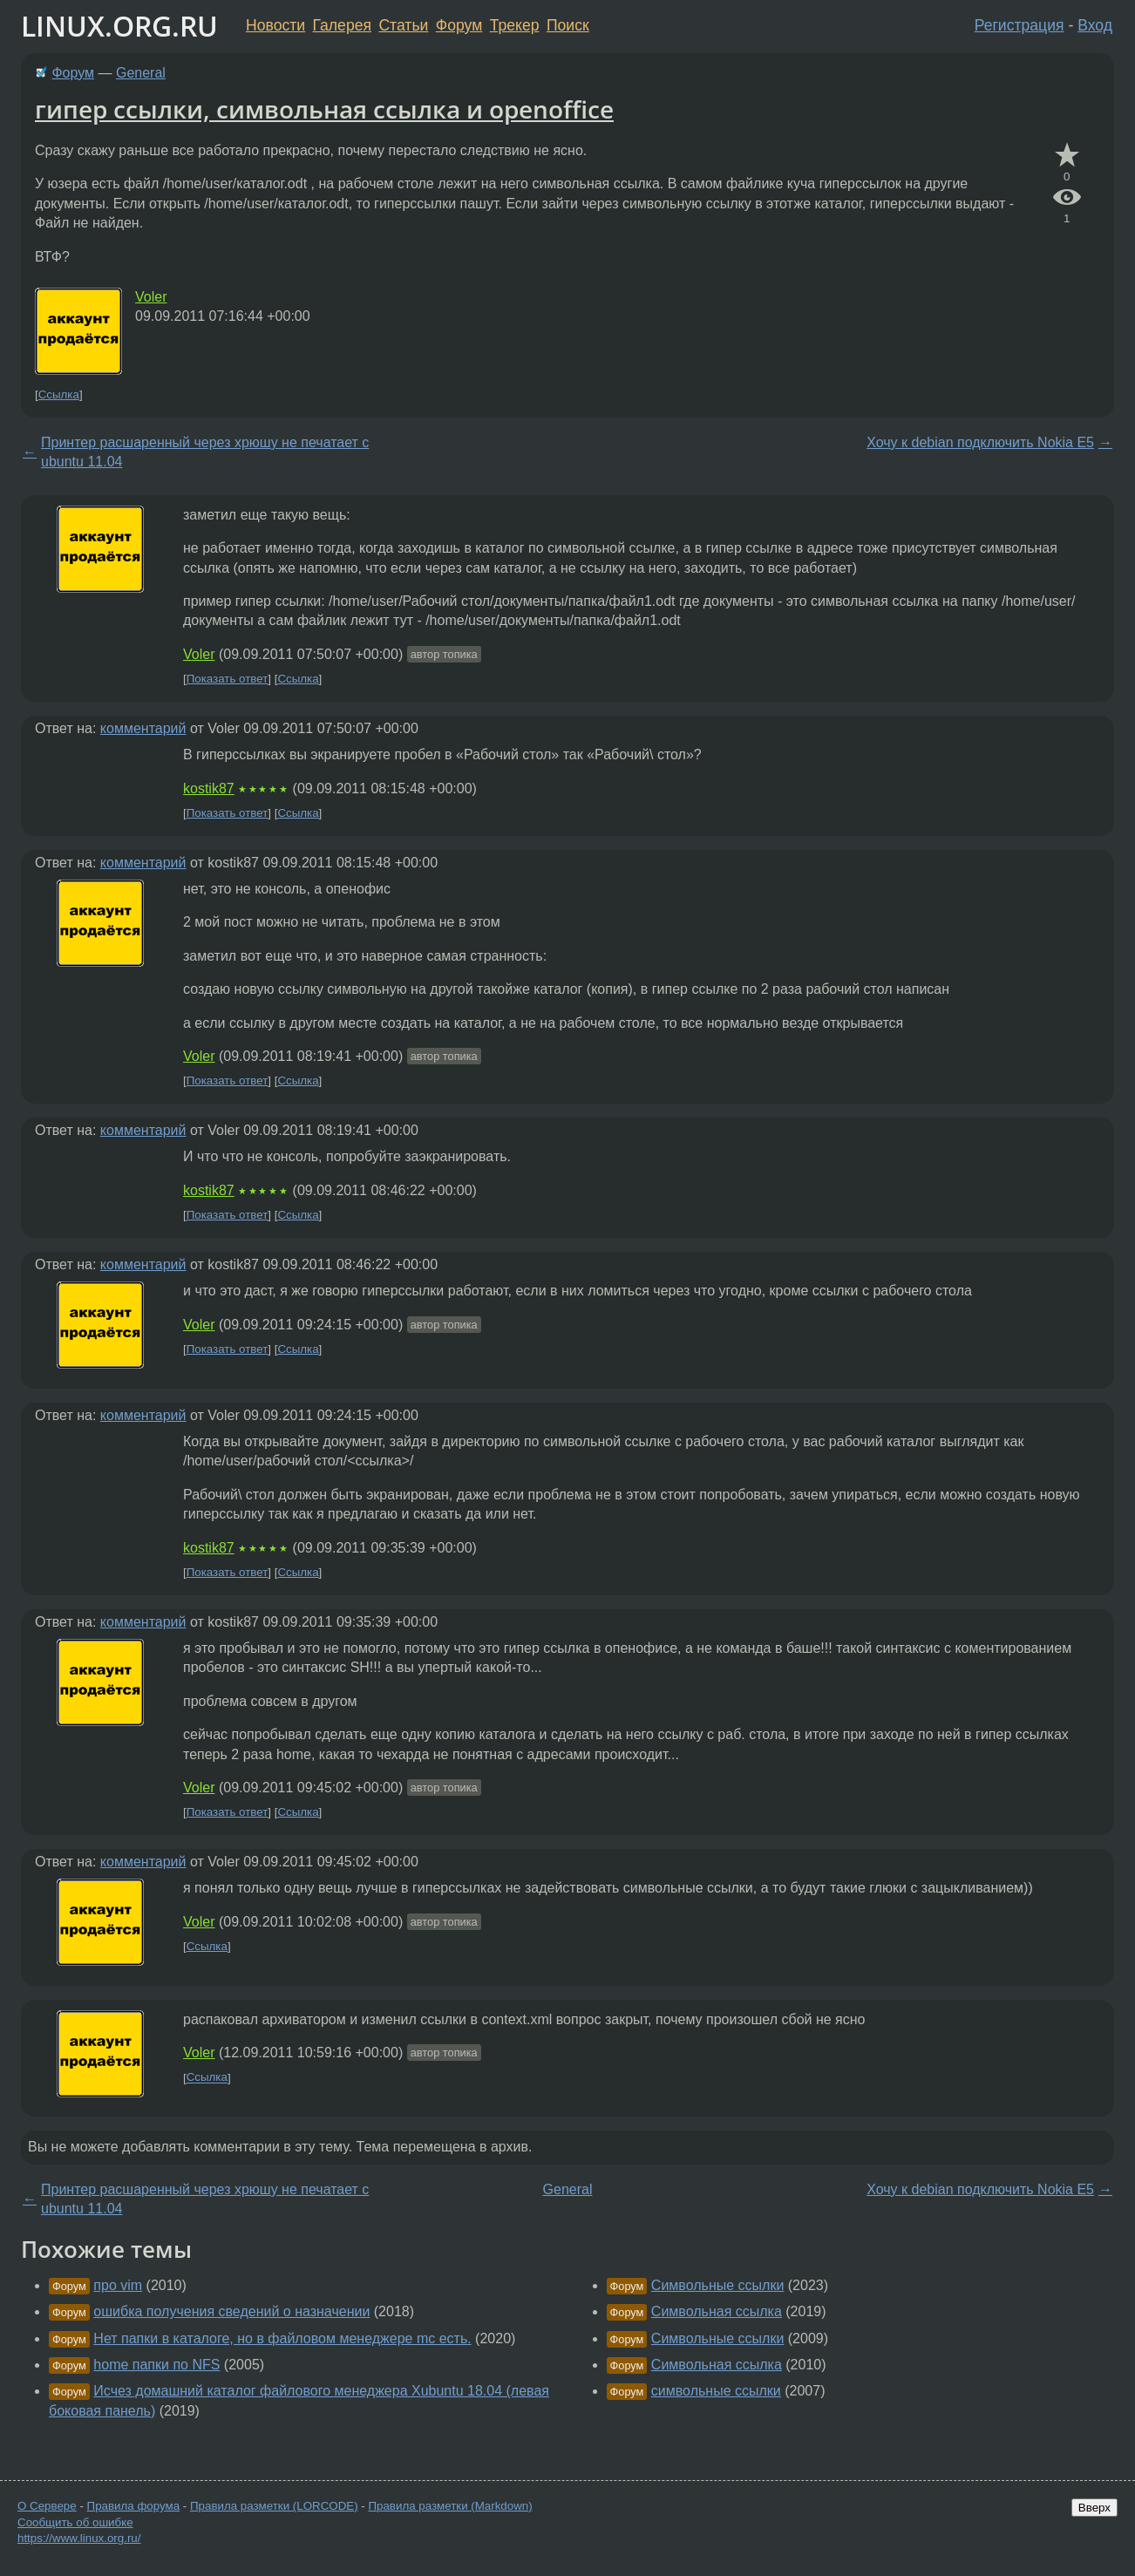 The image size is (1135, 2576). Describe the element at coordinates (231, 2311) in the screenshot. I see `ошибка получения сведений о назначении` at that location.